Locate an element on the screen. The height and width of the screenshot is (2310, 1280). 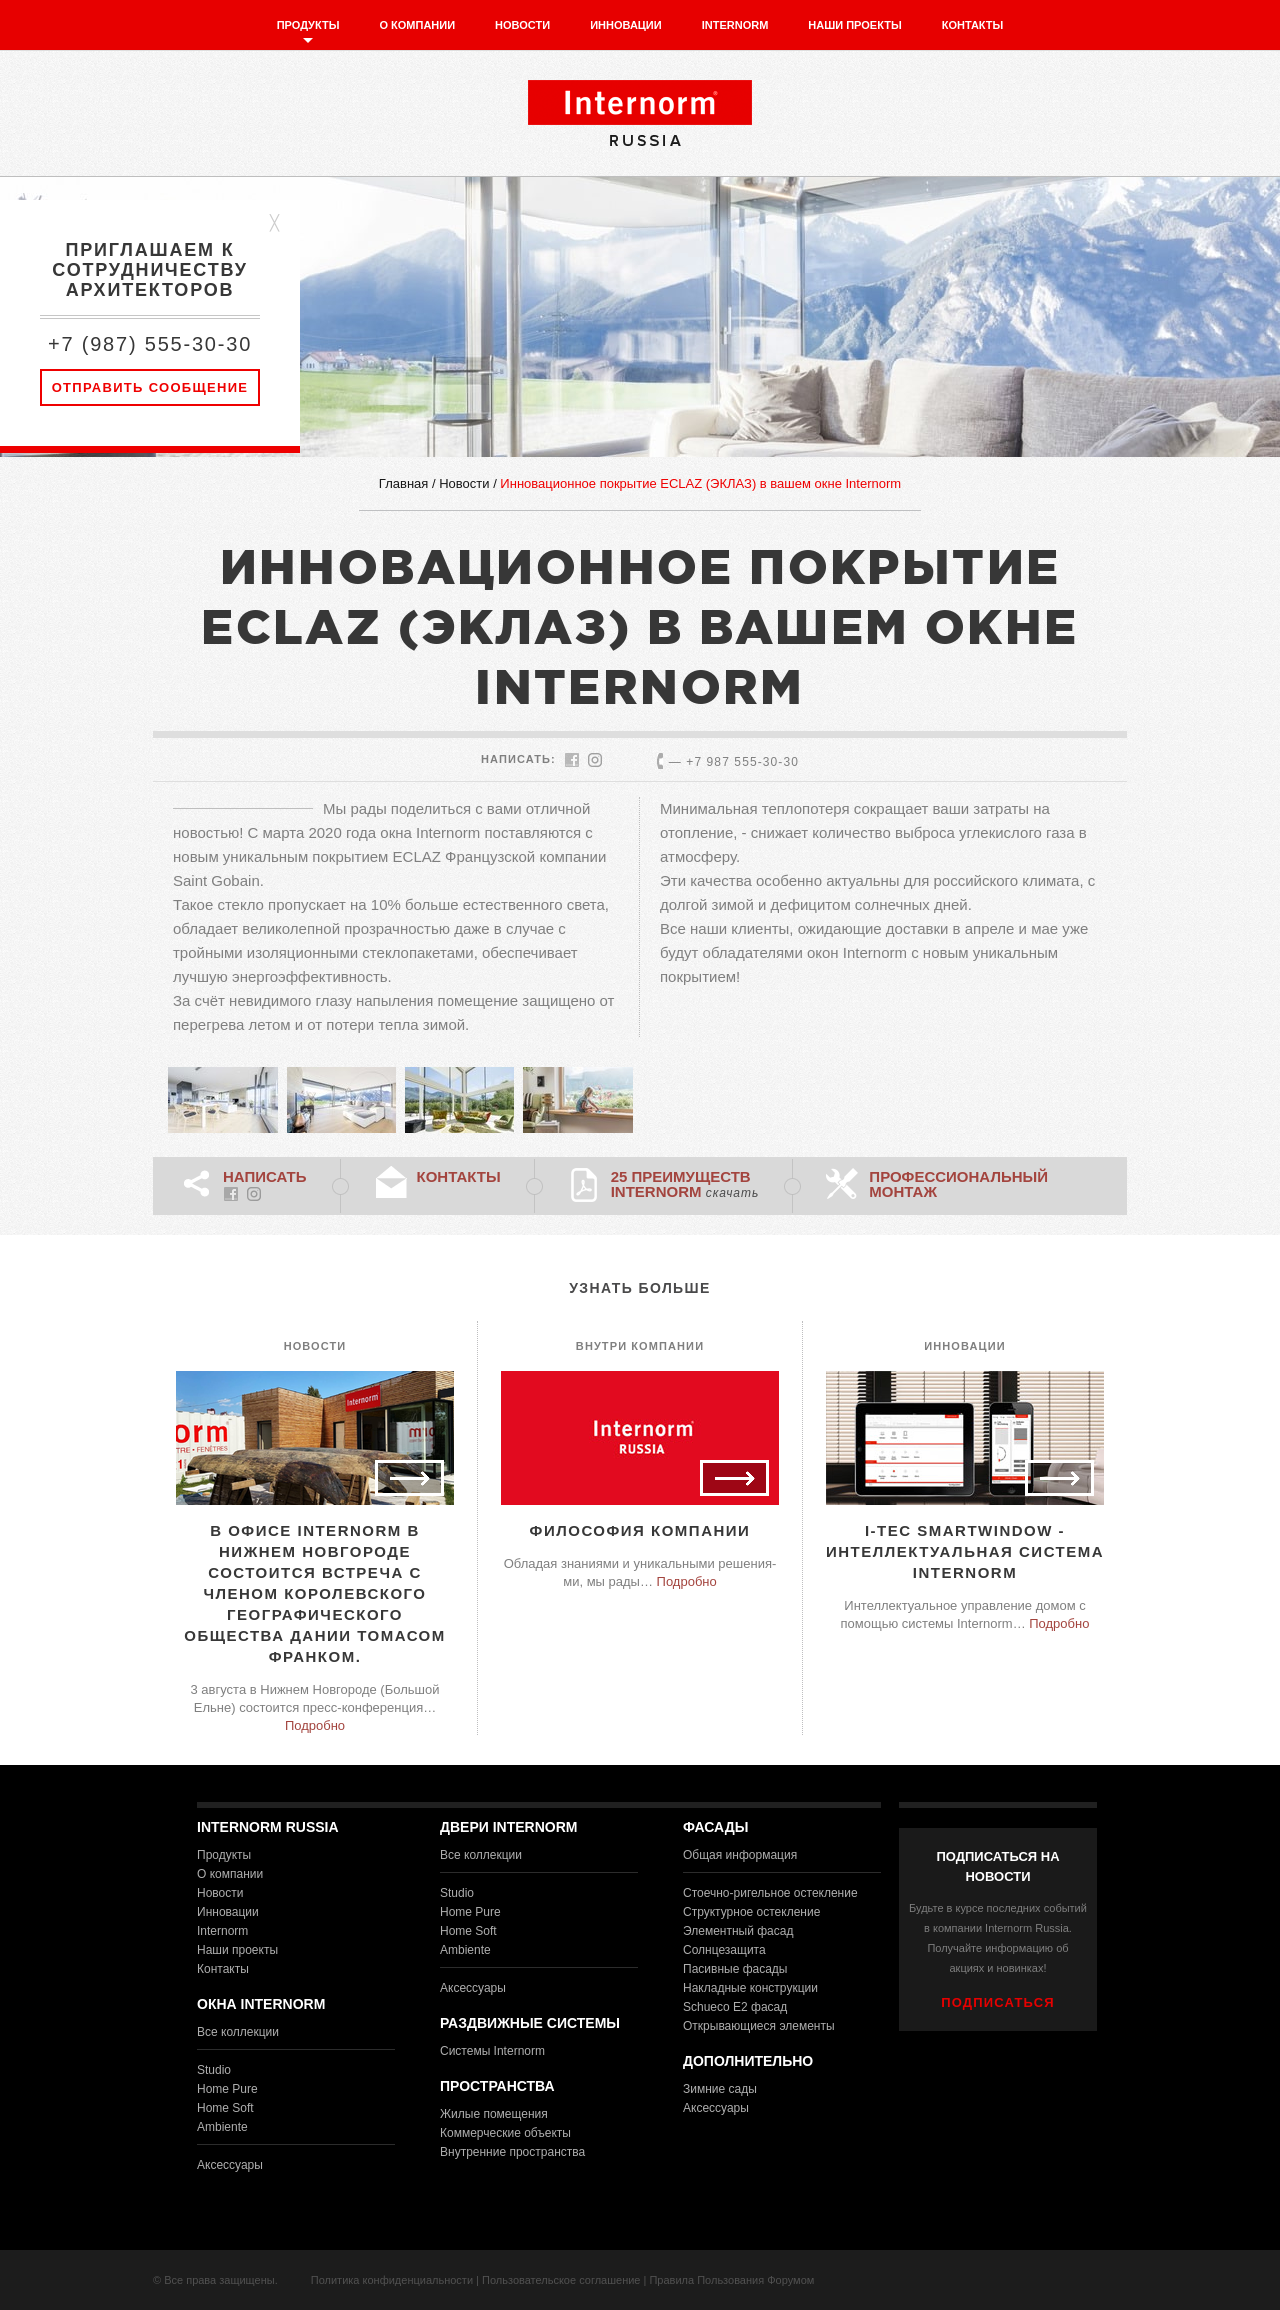
Продукты is located at coordinates (308, 25).